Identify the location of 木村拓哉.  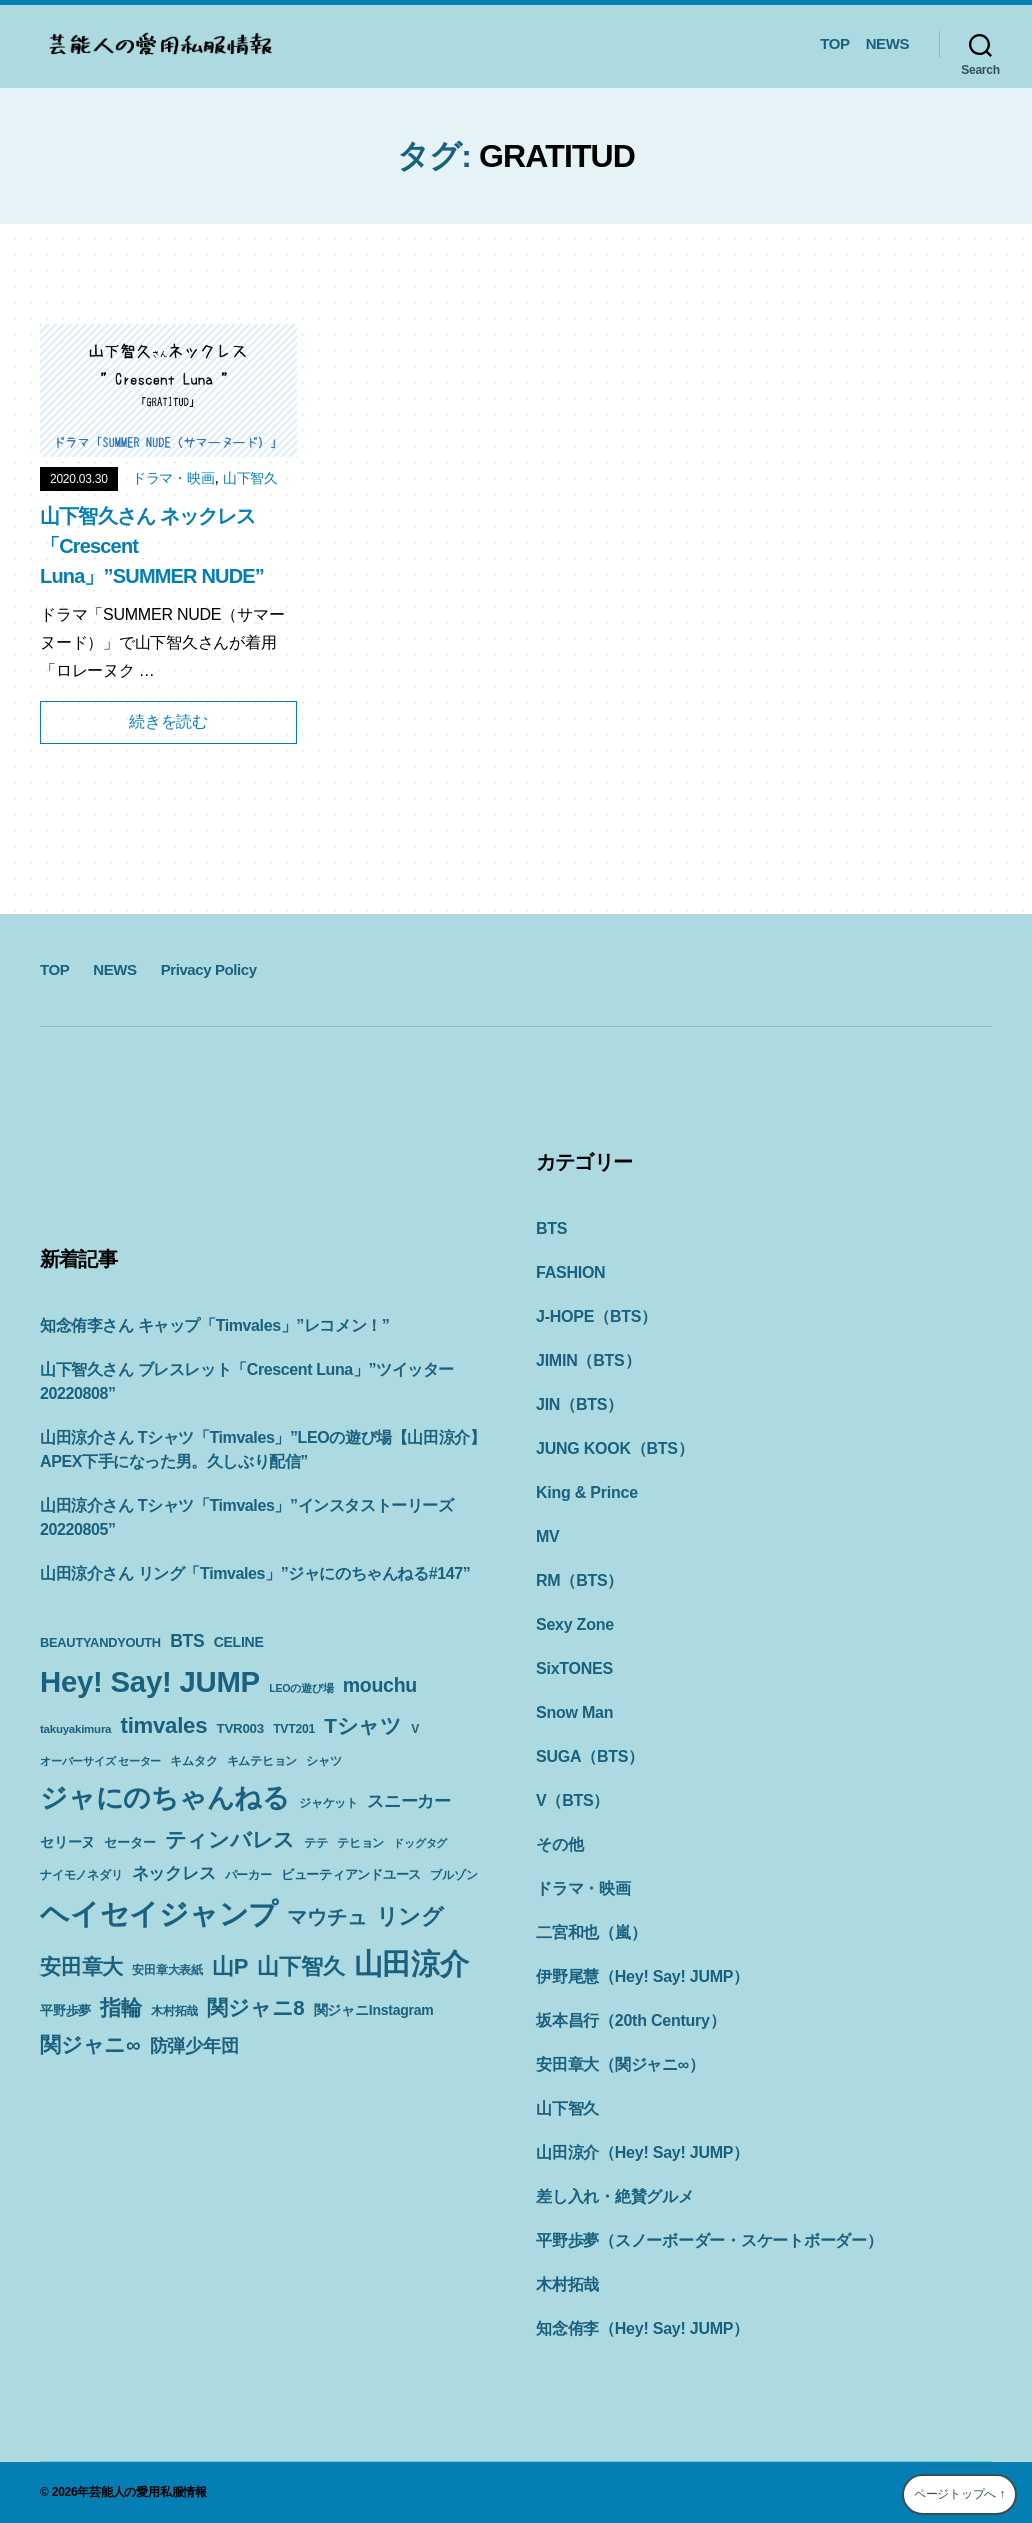
(567, 2284).